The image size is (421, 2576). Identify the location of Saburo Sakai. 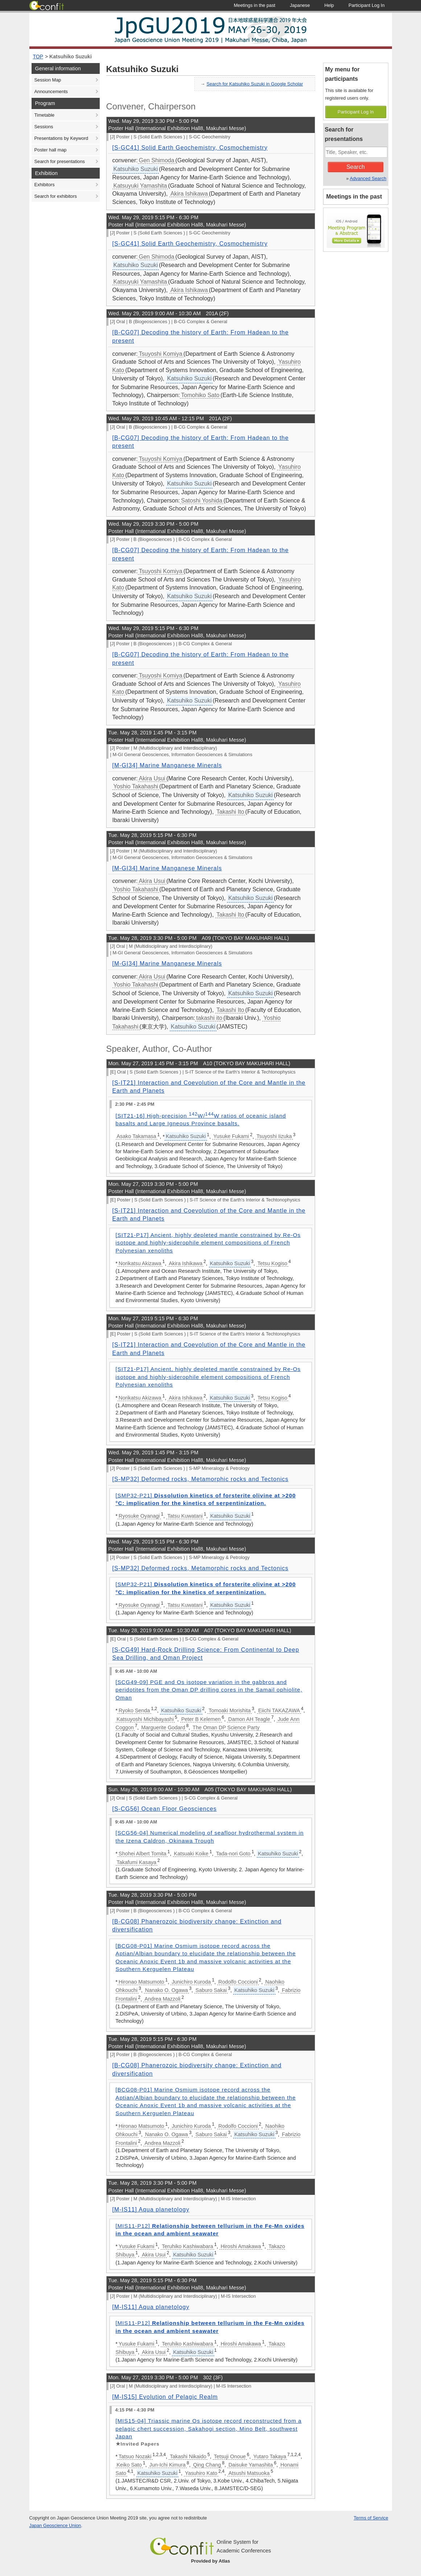
(211, 1990).